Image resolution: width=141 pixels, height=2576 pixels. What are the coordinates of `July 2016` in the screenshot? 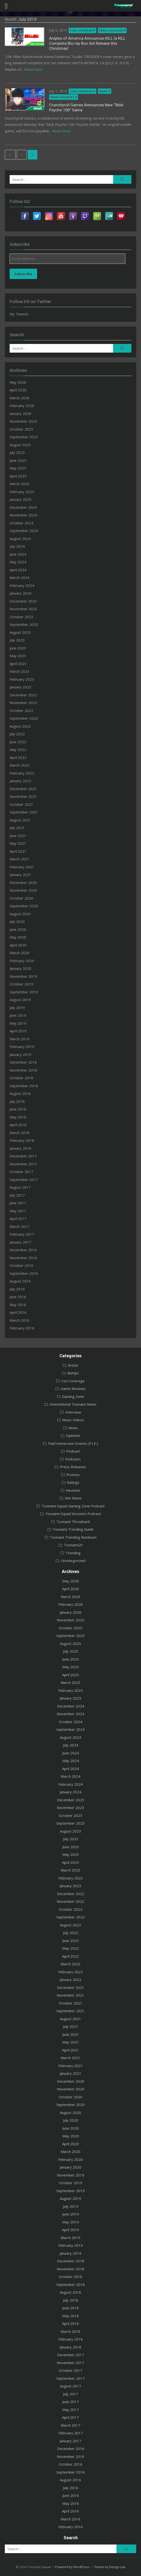 It's located at (17, 1289).